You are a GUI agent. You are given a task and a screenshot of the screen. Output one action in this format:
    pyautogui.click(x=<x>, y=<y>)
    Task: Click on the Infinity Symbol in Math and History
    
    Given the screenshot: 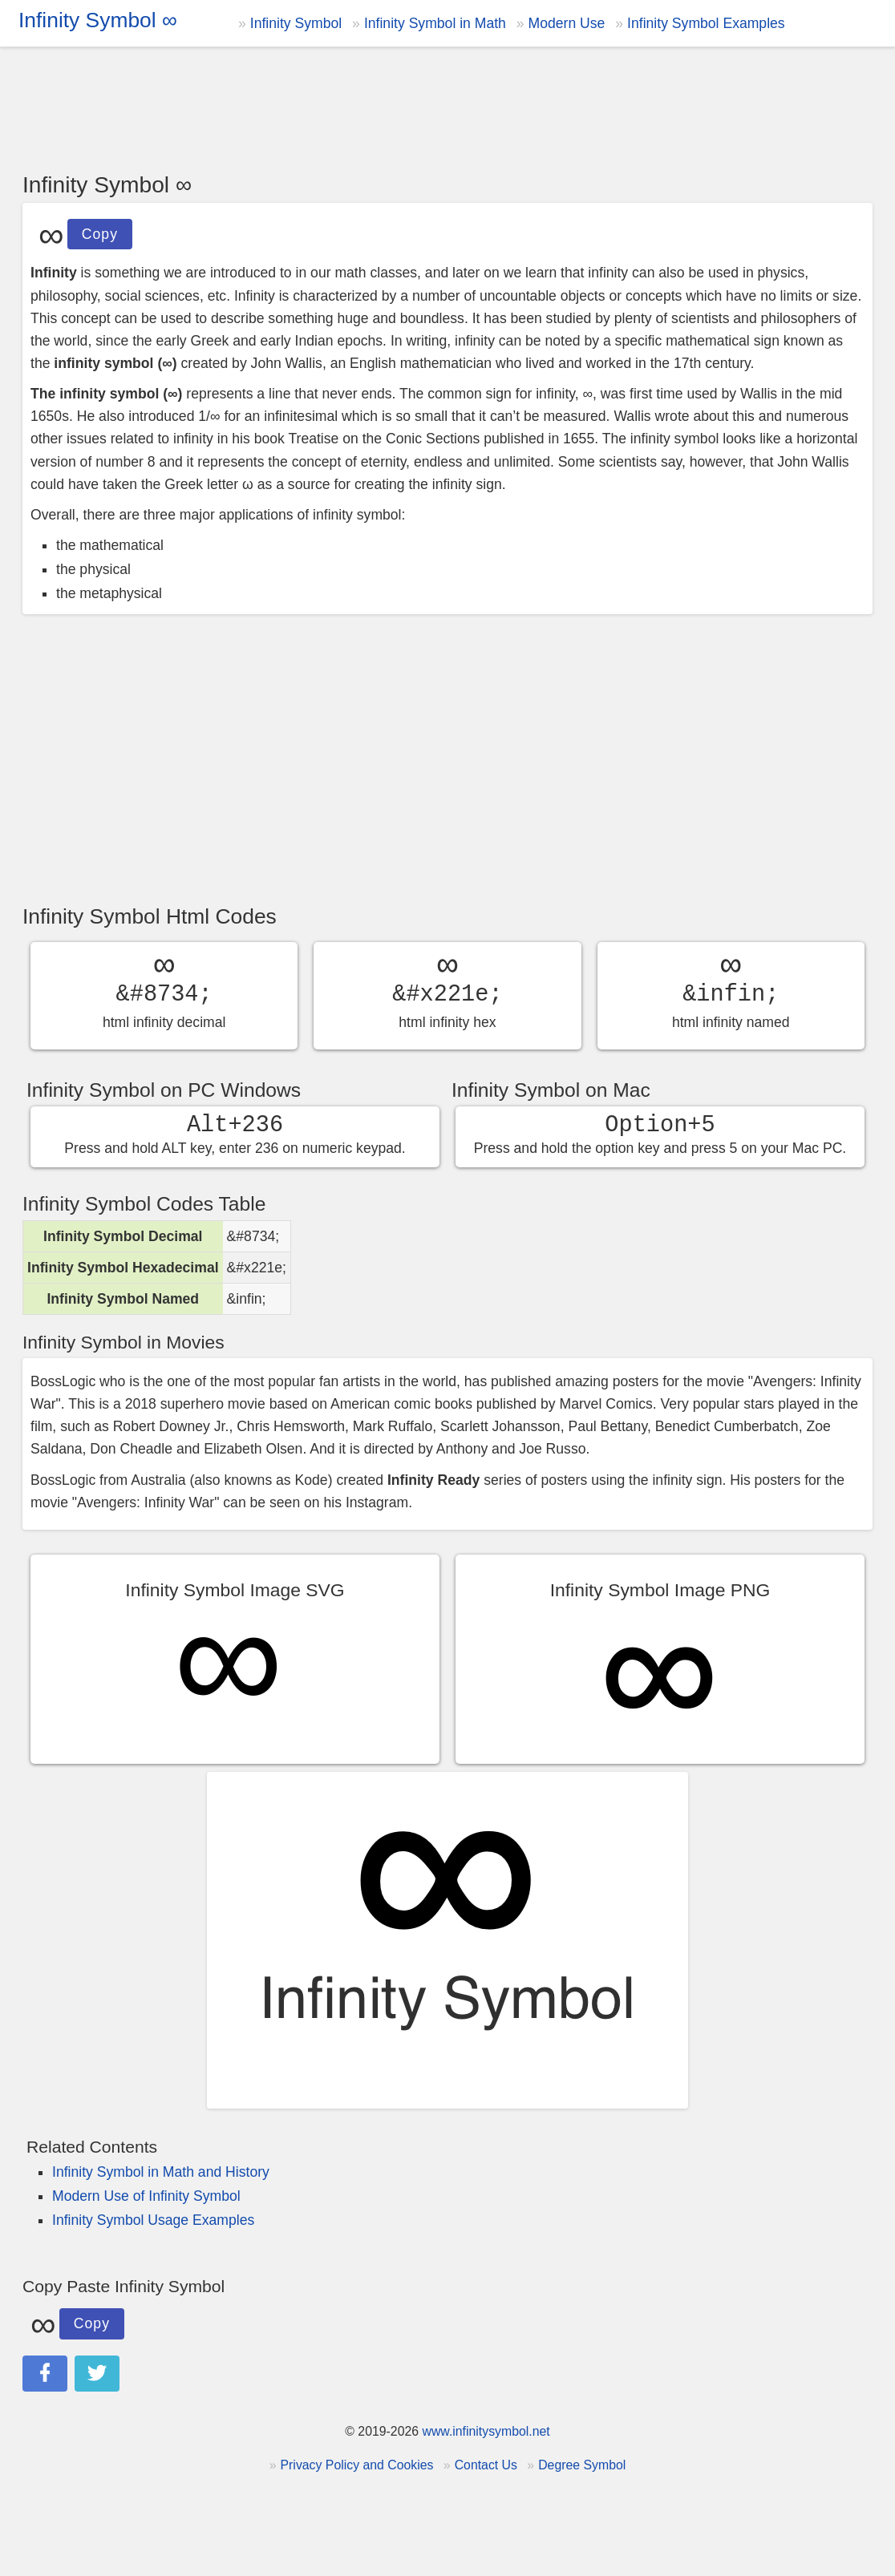 What is the action you would take?
    pyautogui.click(x=160, y=2172)
    